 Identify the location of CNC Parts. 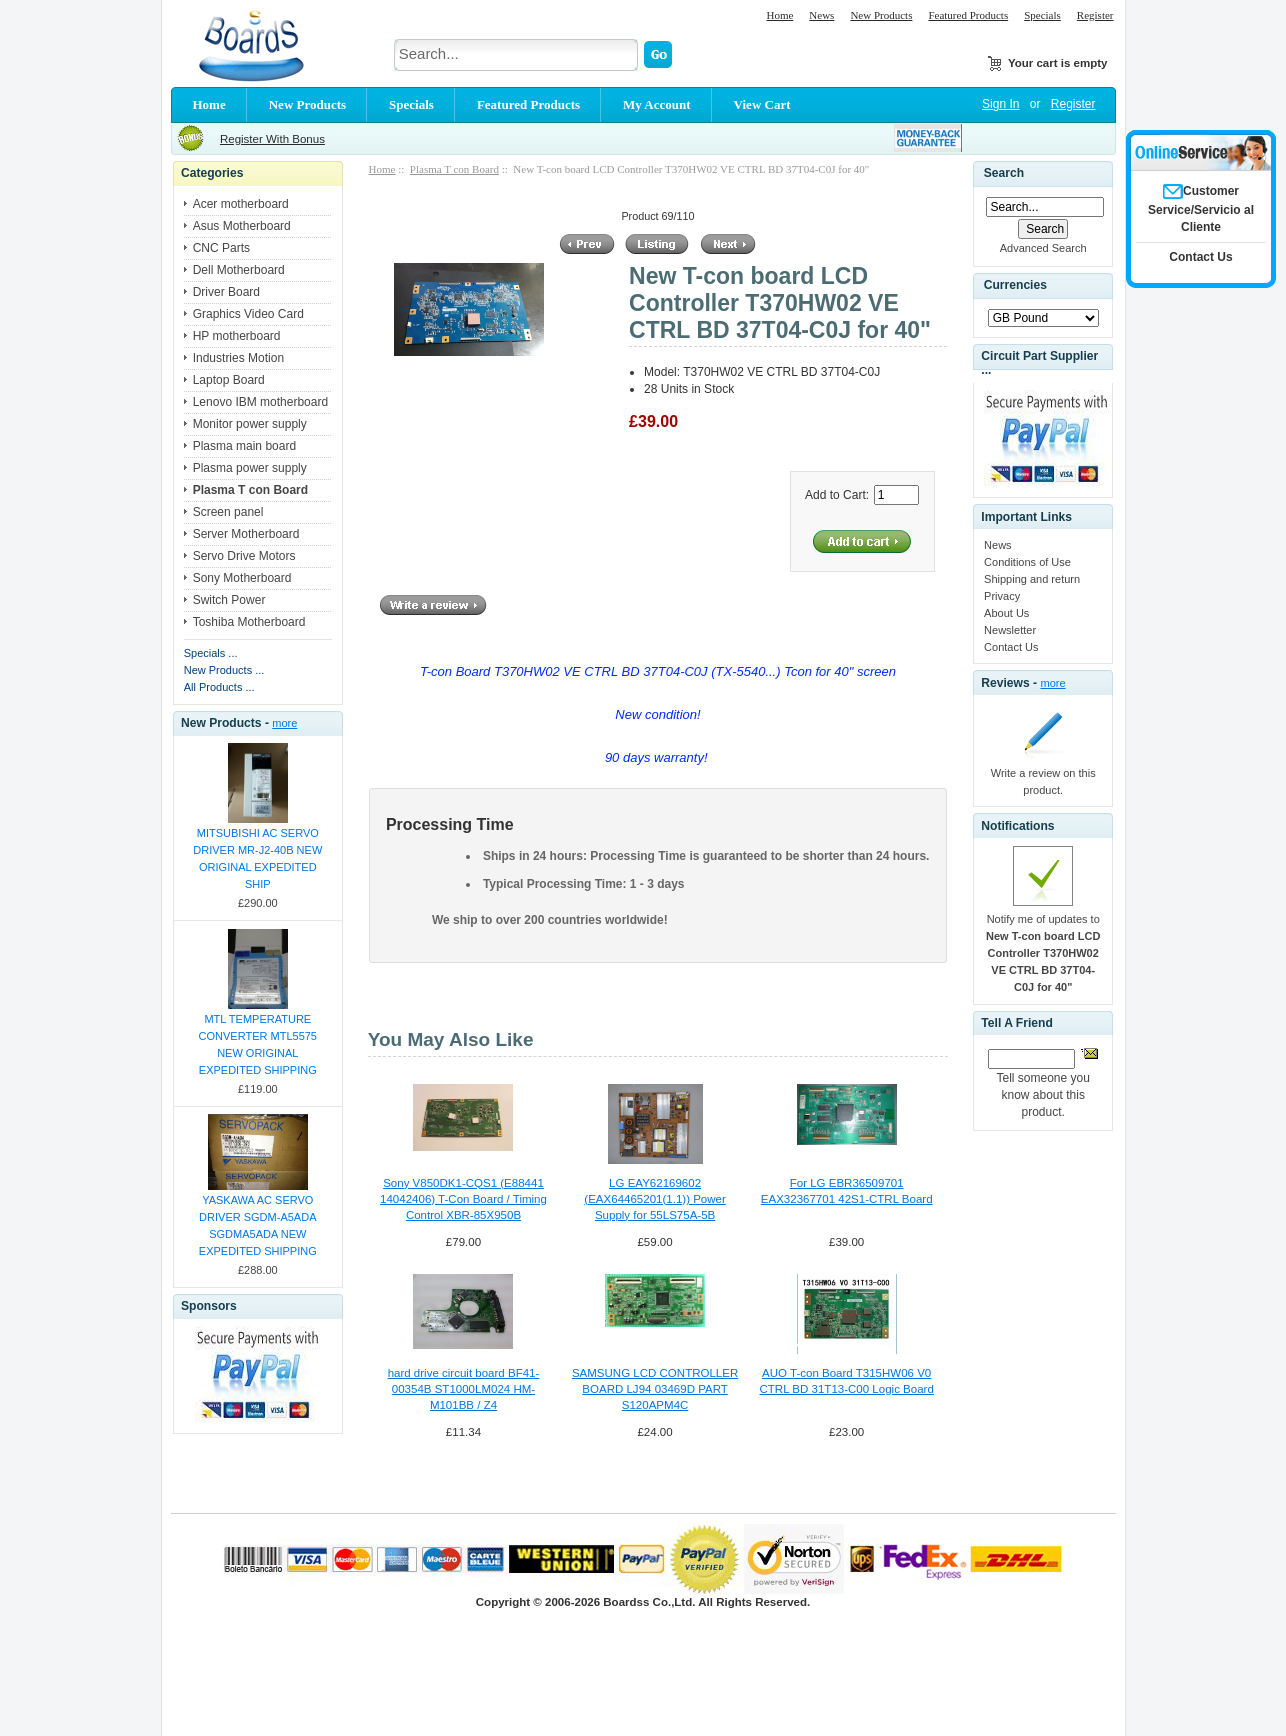
(221, 248).